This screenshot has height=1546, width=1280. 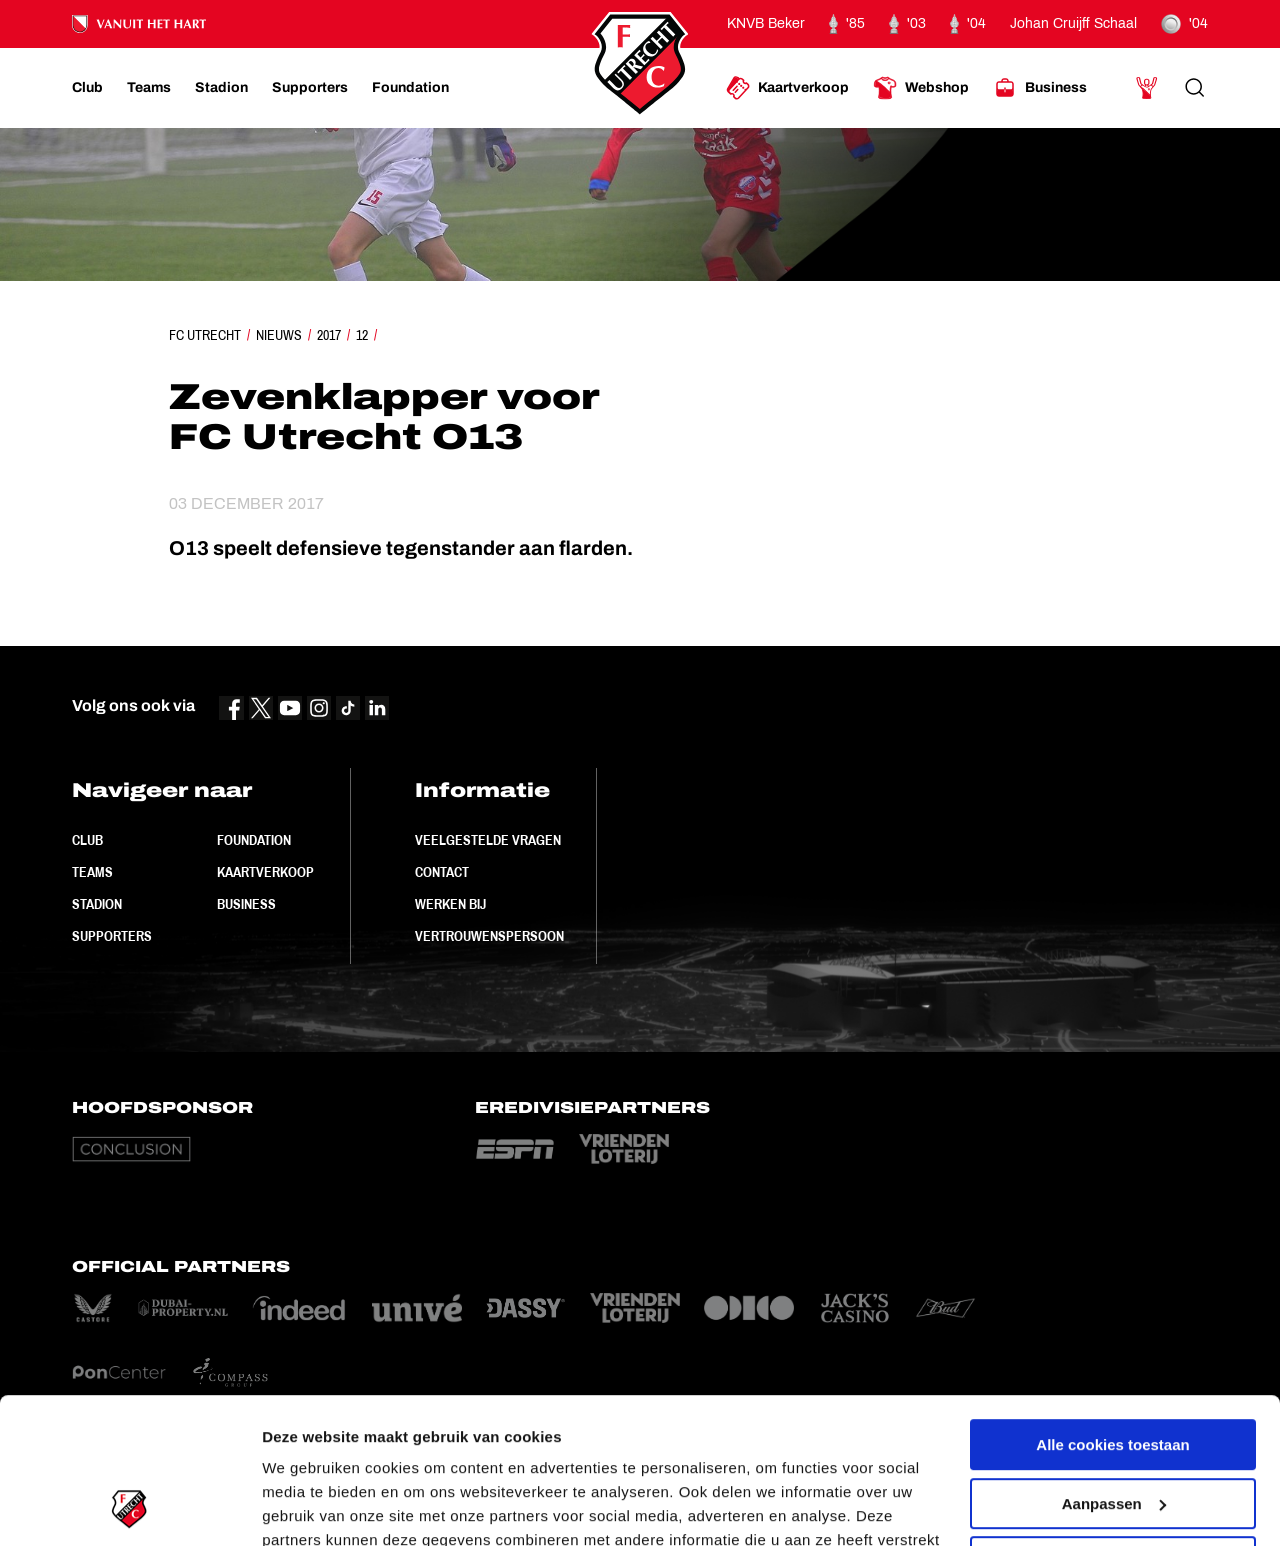 What do you see at coordinates (92, 872) in the screenshot?
I see `Teams` at bounding box center [92, 872].